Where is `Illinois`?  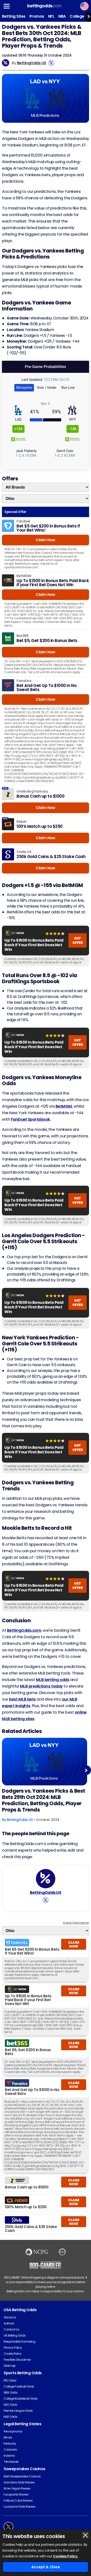
Illinois is located at coordinates (8, 2437).